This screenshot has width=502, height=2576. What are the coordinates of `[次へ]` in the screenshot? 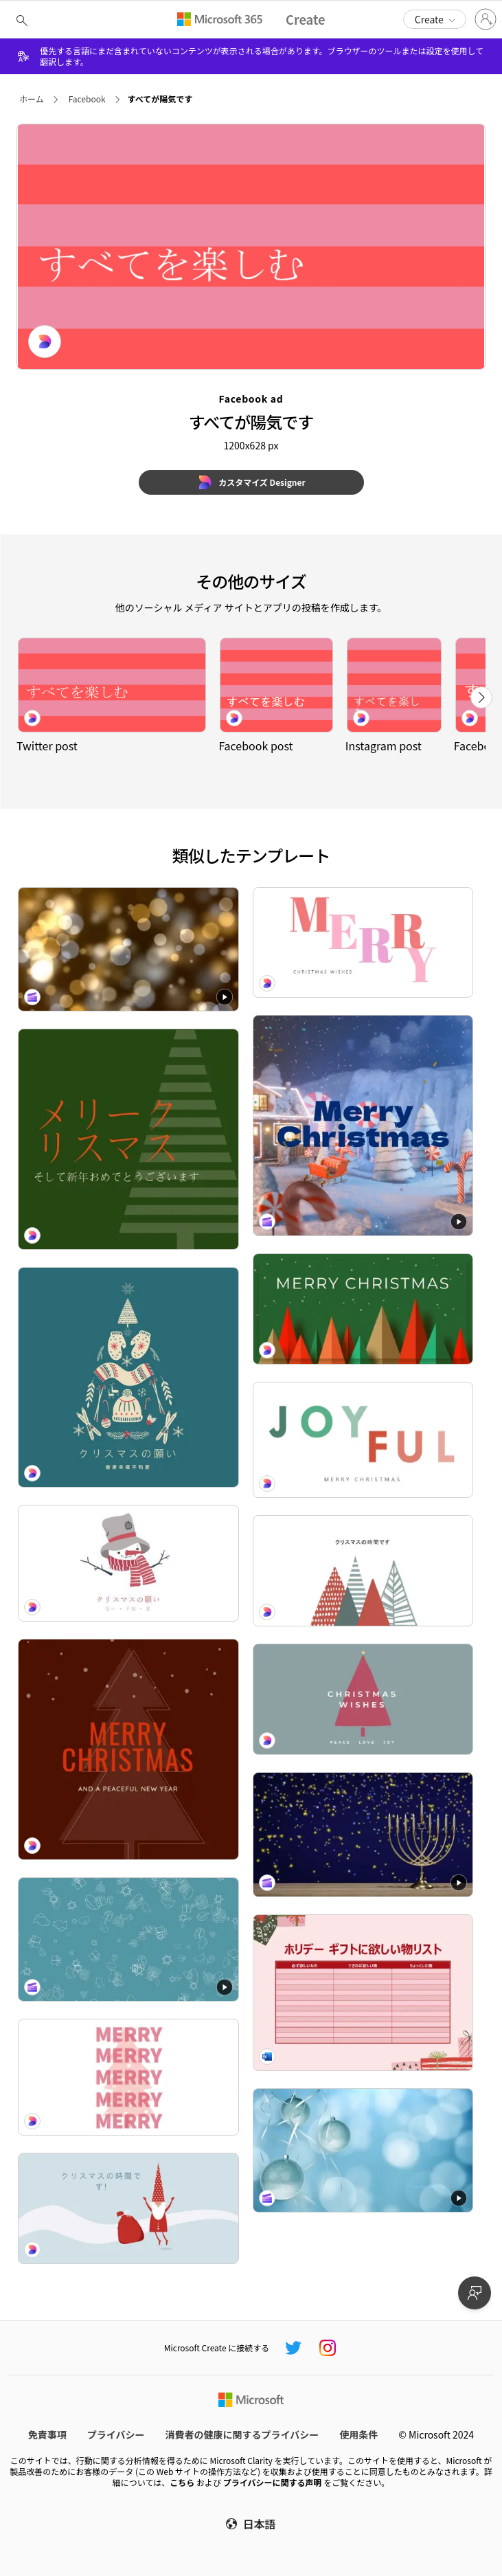 It's located at (481, 697).